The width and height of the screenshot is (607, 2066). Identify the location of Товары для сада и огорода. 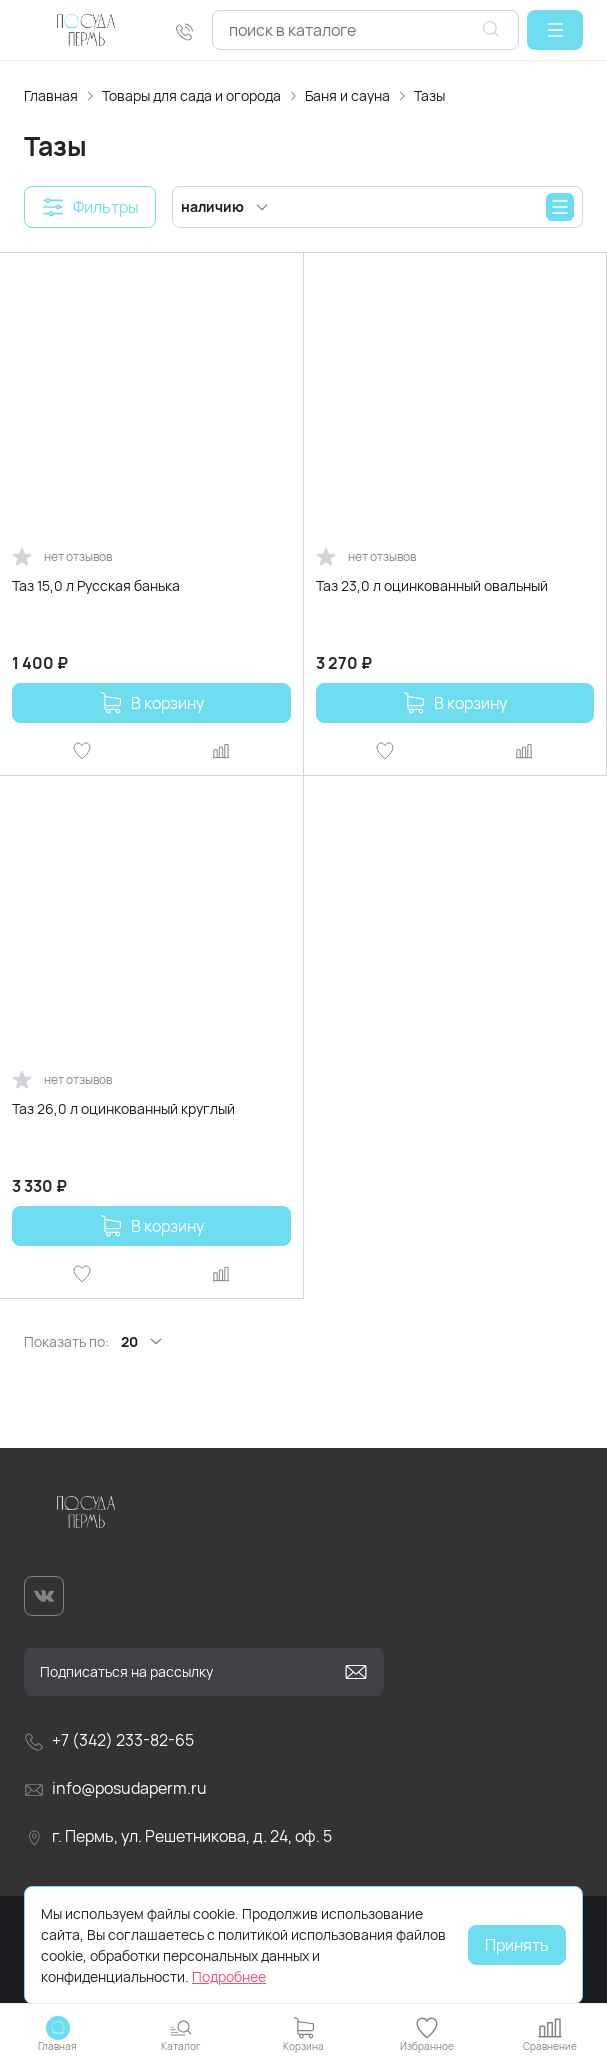
(191, 95).